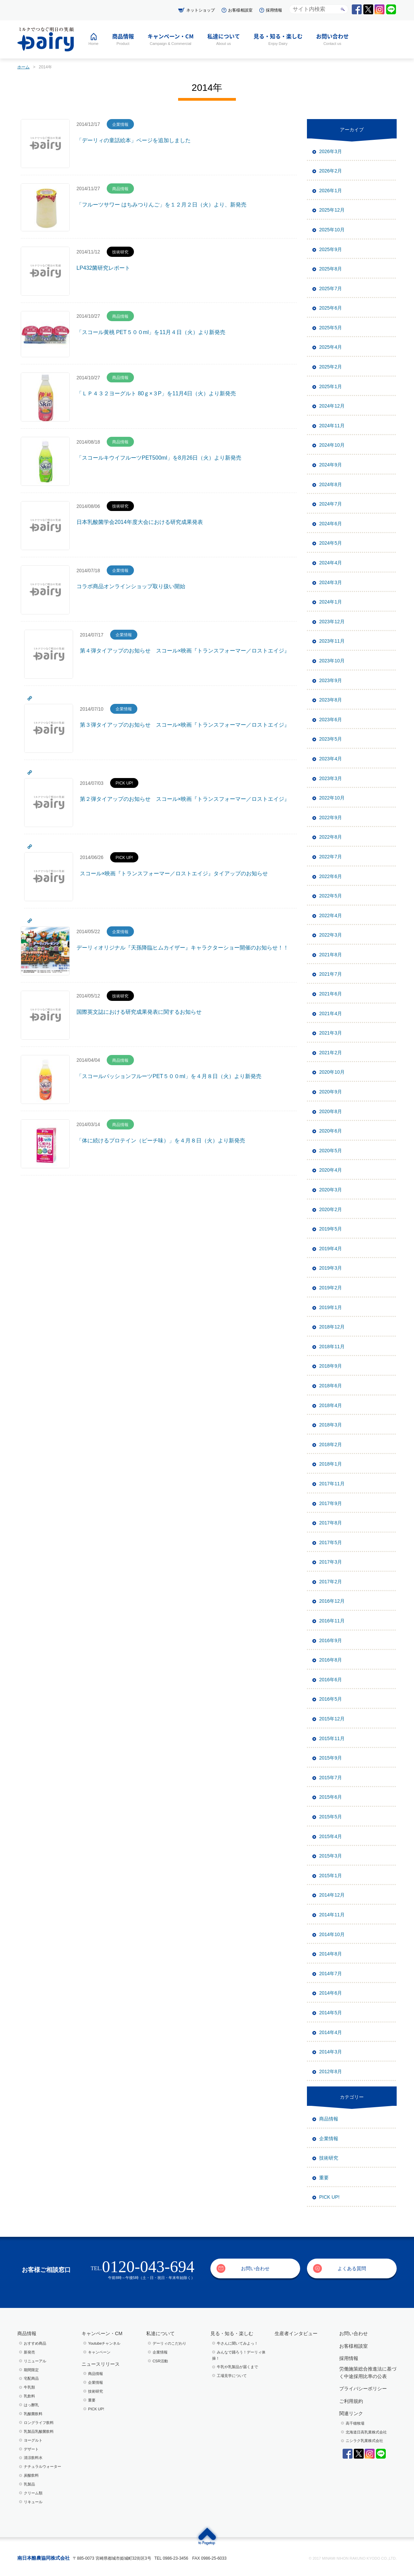  What do you see at coordinates (330, 327) in the screenshot?
I see `2025年5月` at bounding box center [330, 327].